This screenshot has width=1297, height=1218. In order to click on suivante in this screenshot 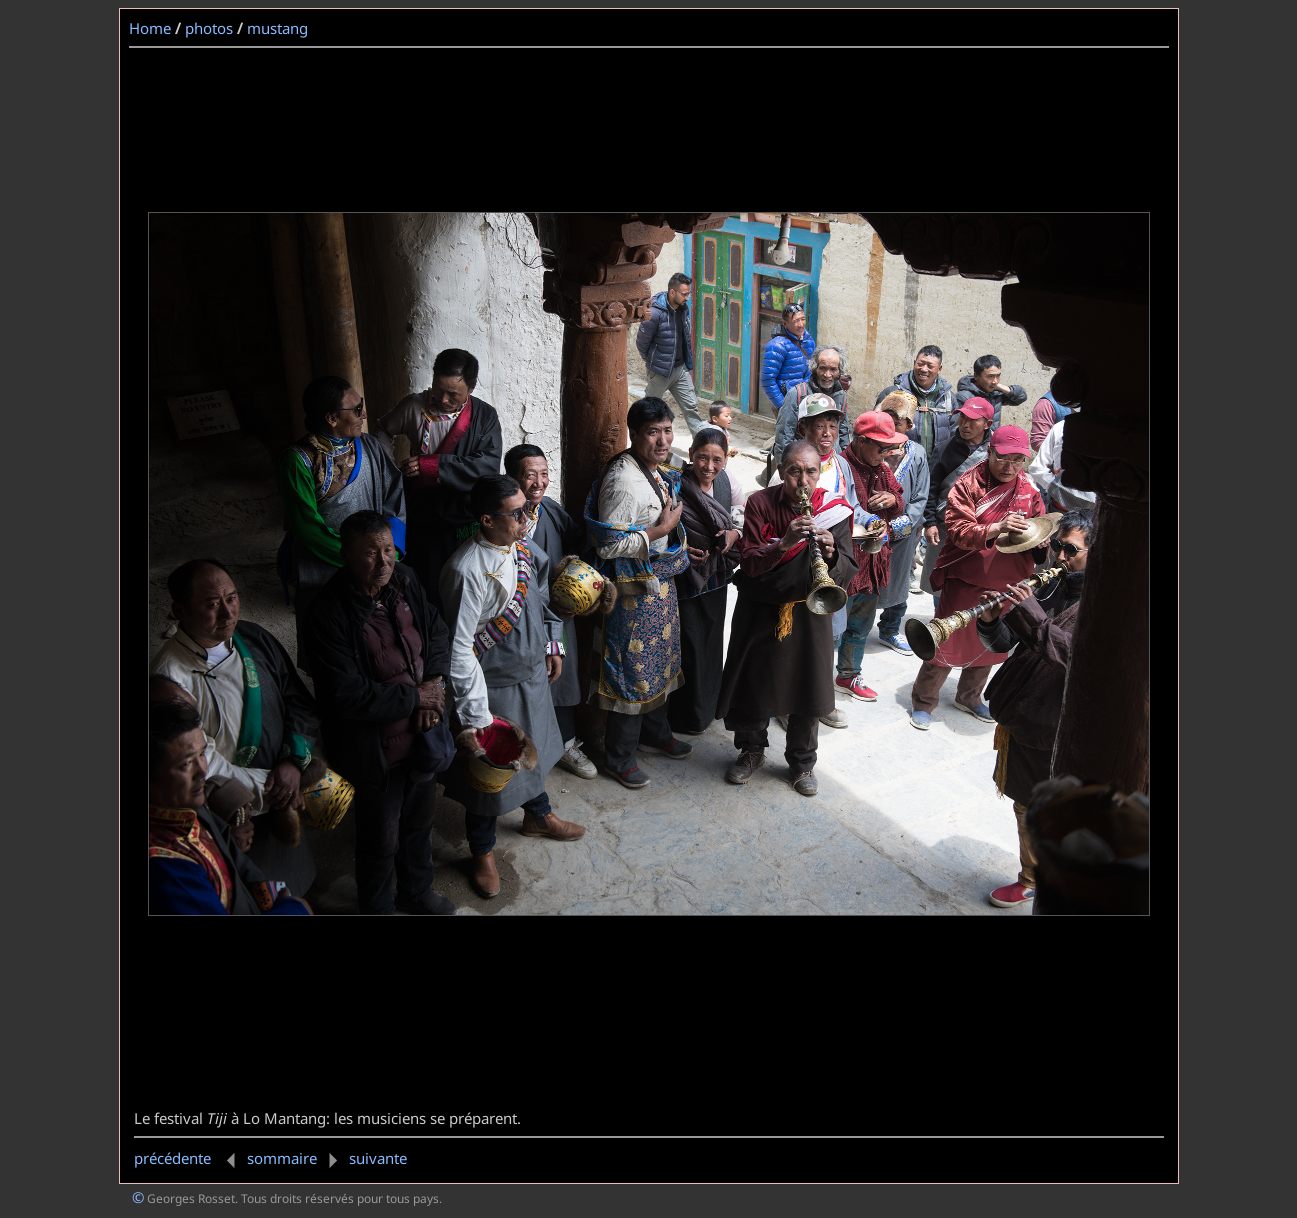, I will do `click(364, 1158)`.